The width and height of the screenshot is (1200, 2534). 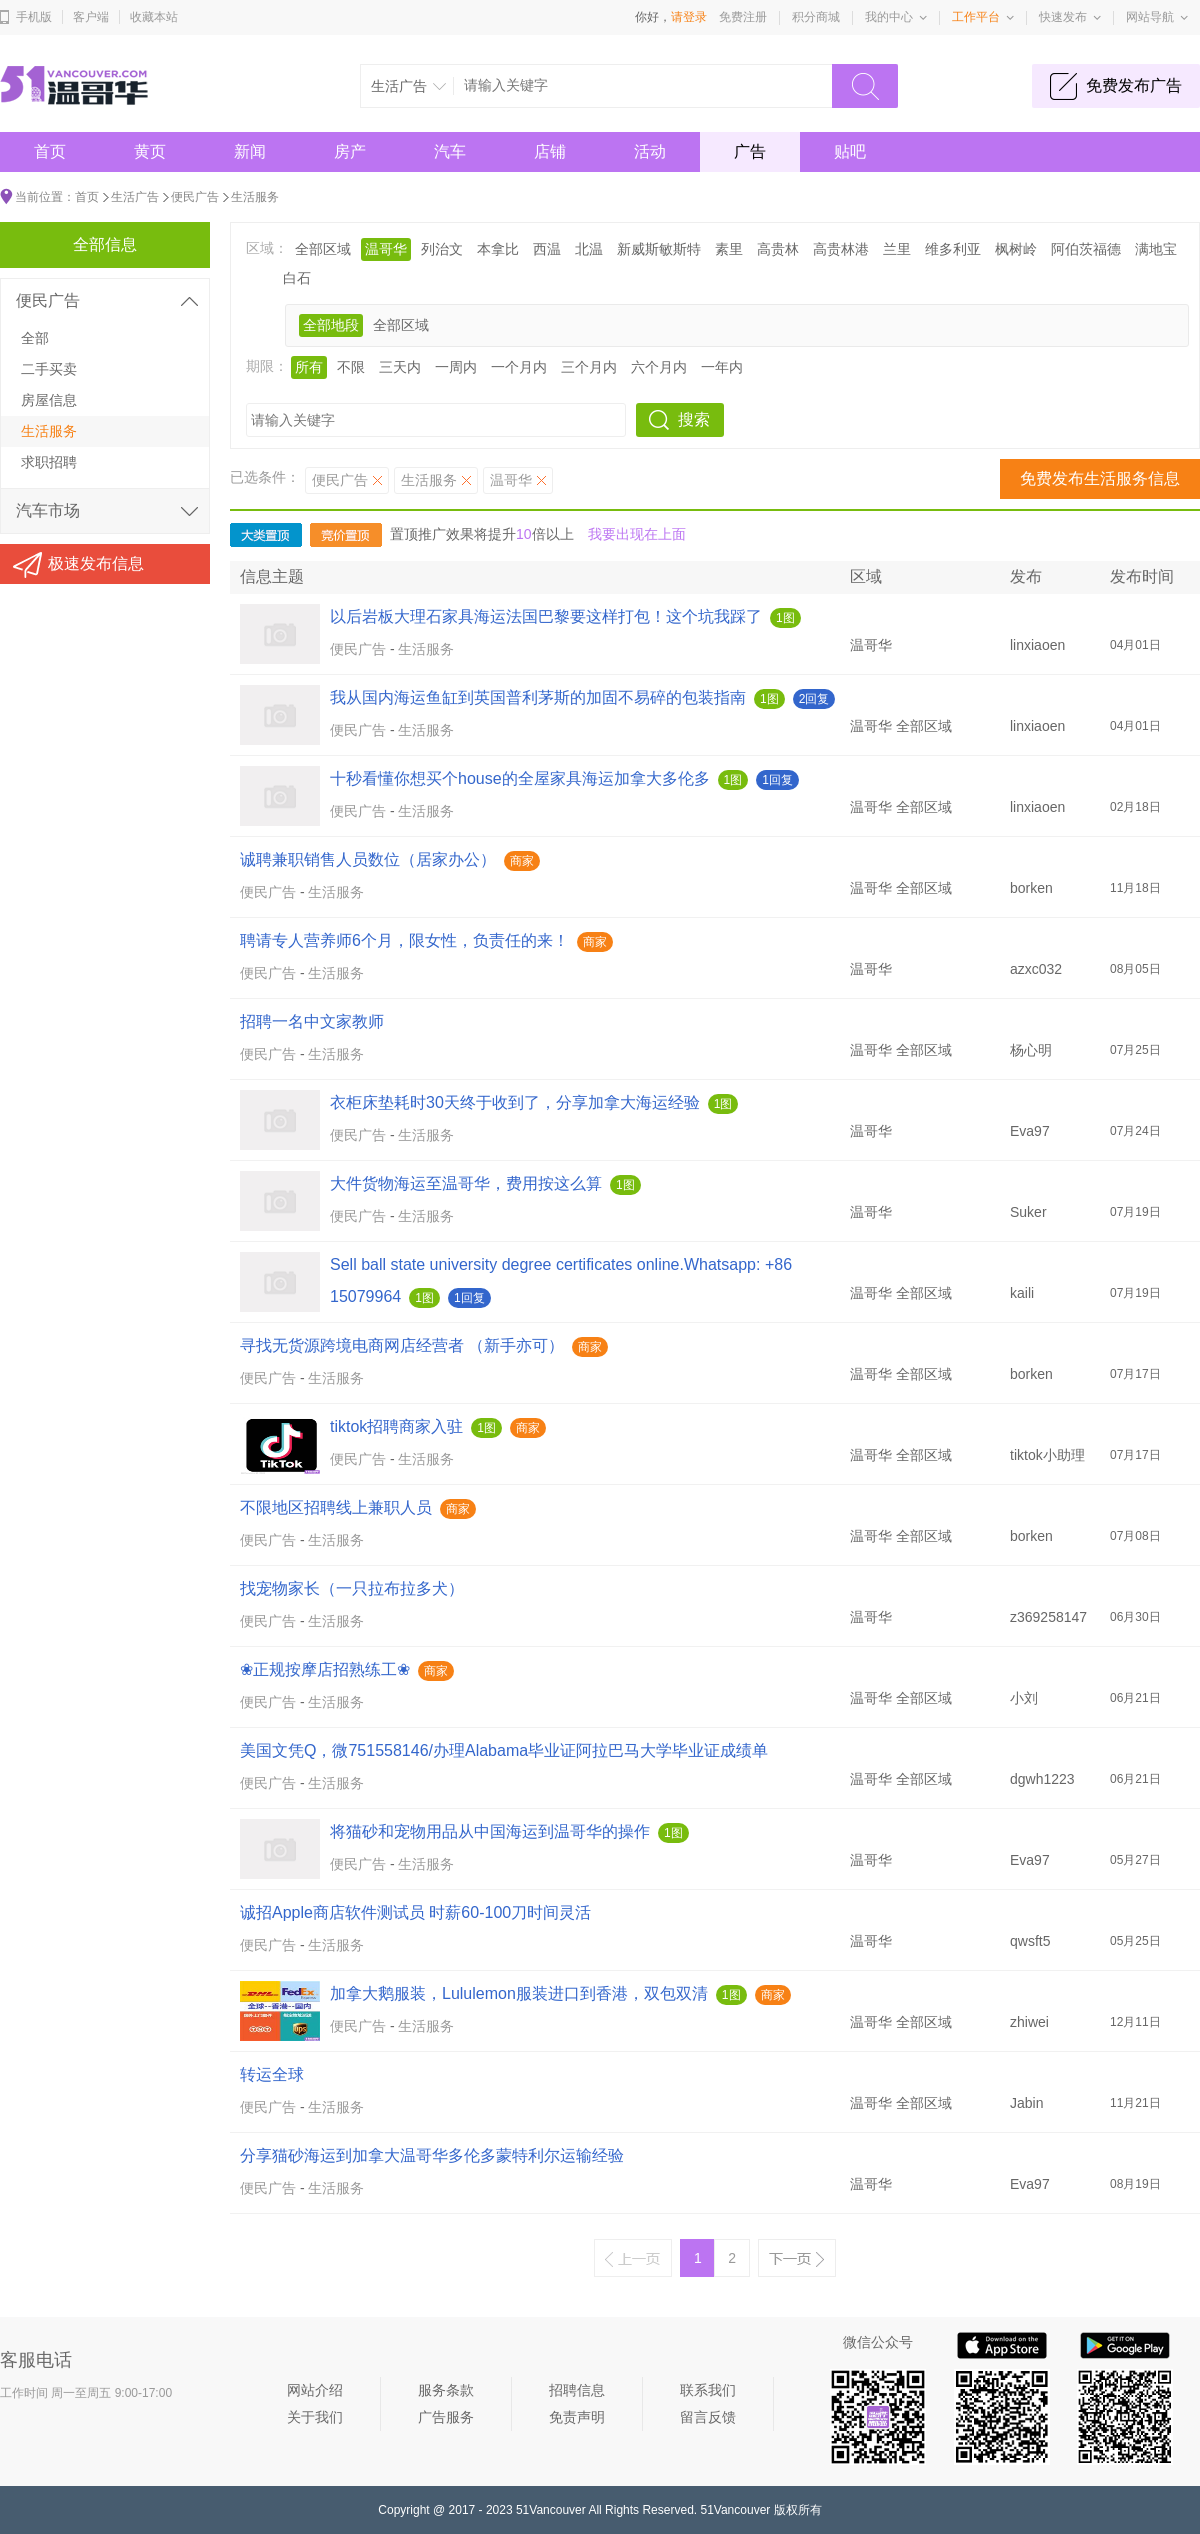 I want to click on 三天内, so click(x=400, y=367).